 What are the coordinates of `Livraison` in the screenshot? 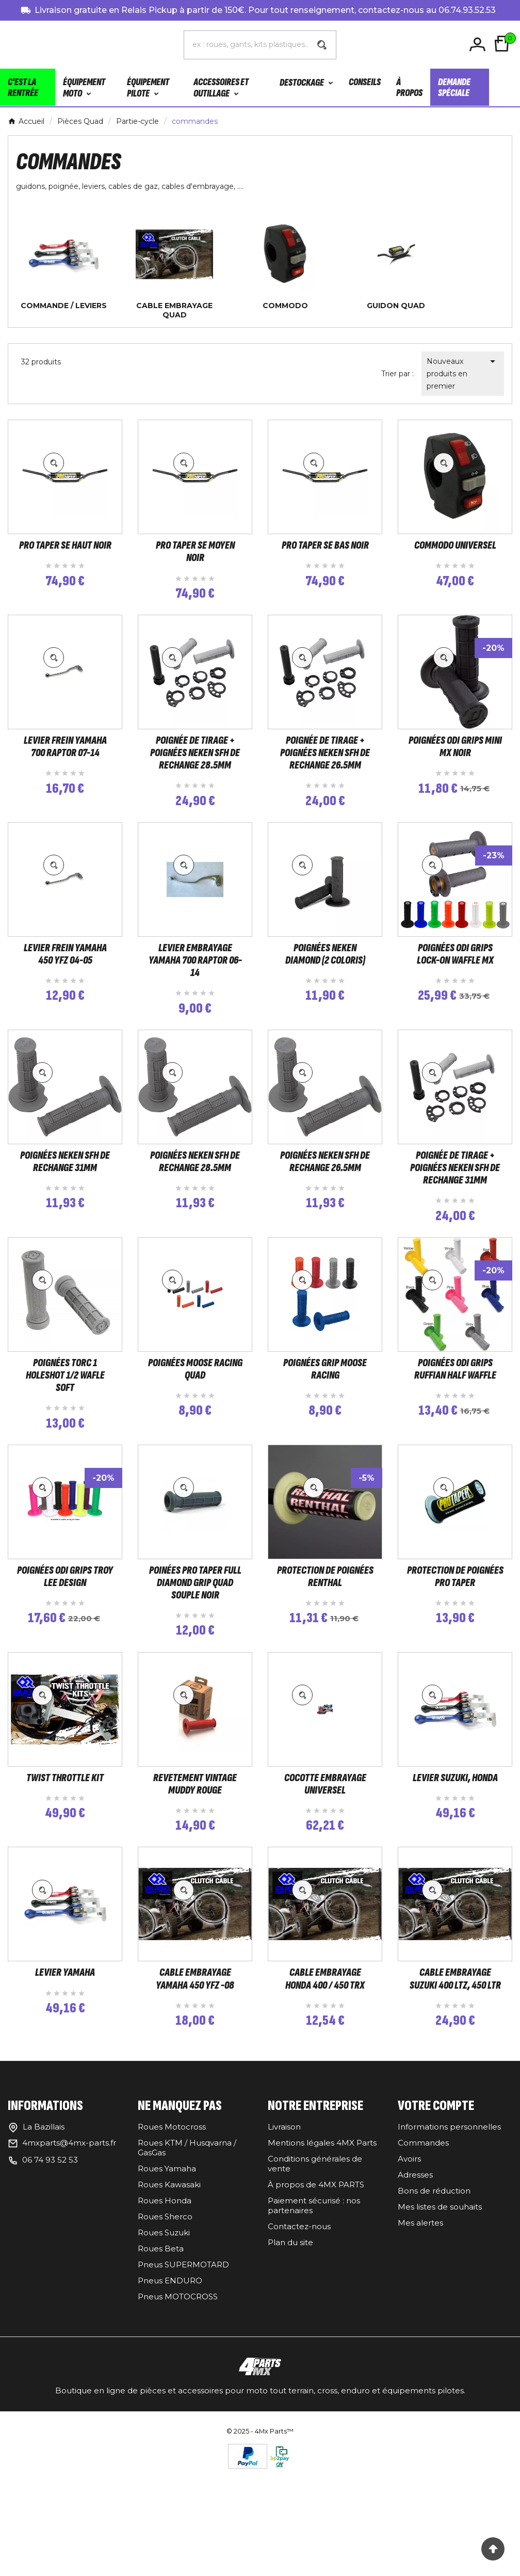 It's located at (284, 2250).